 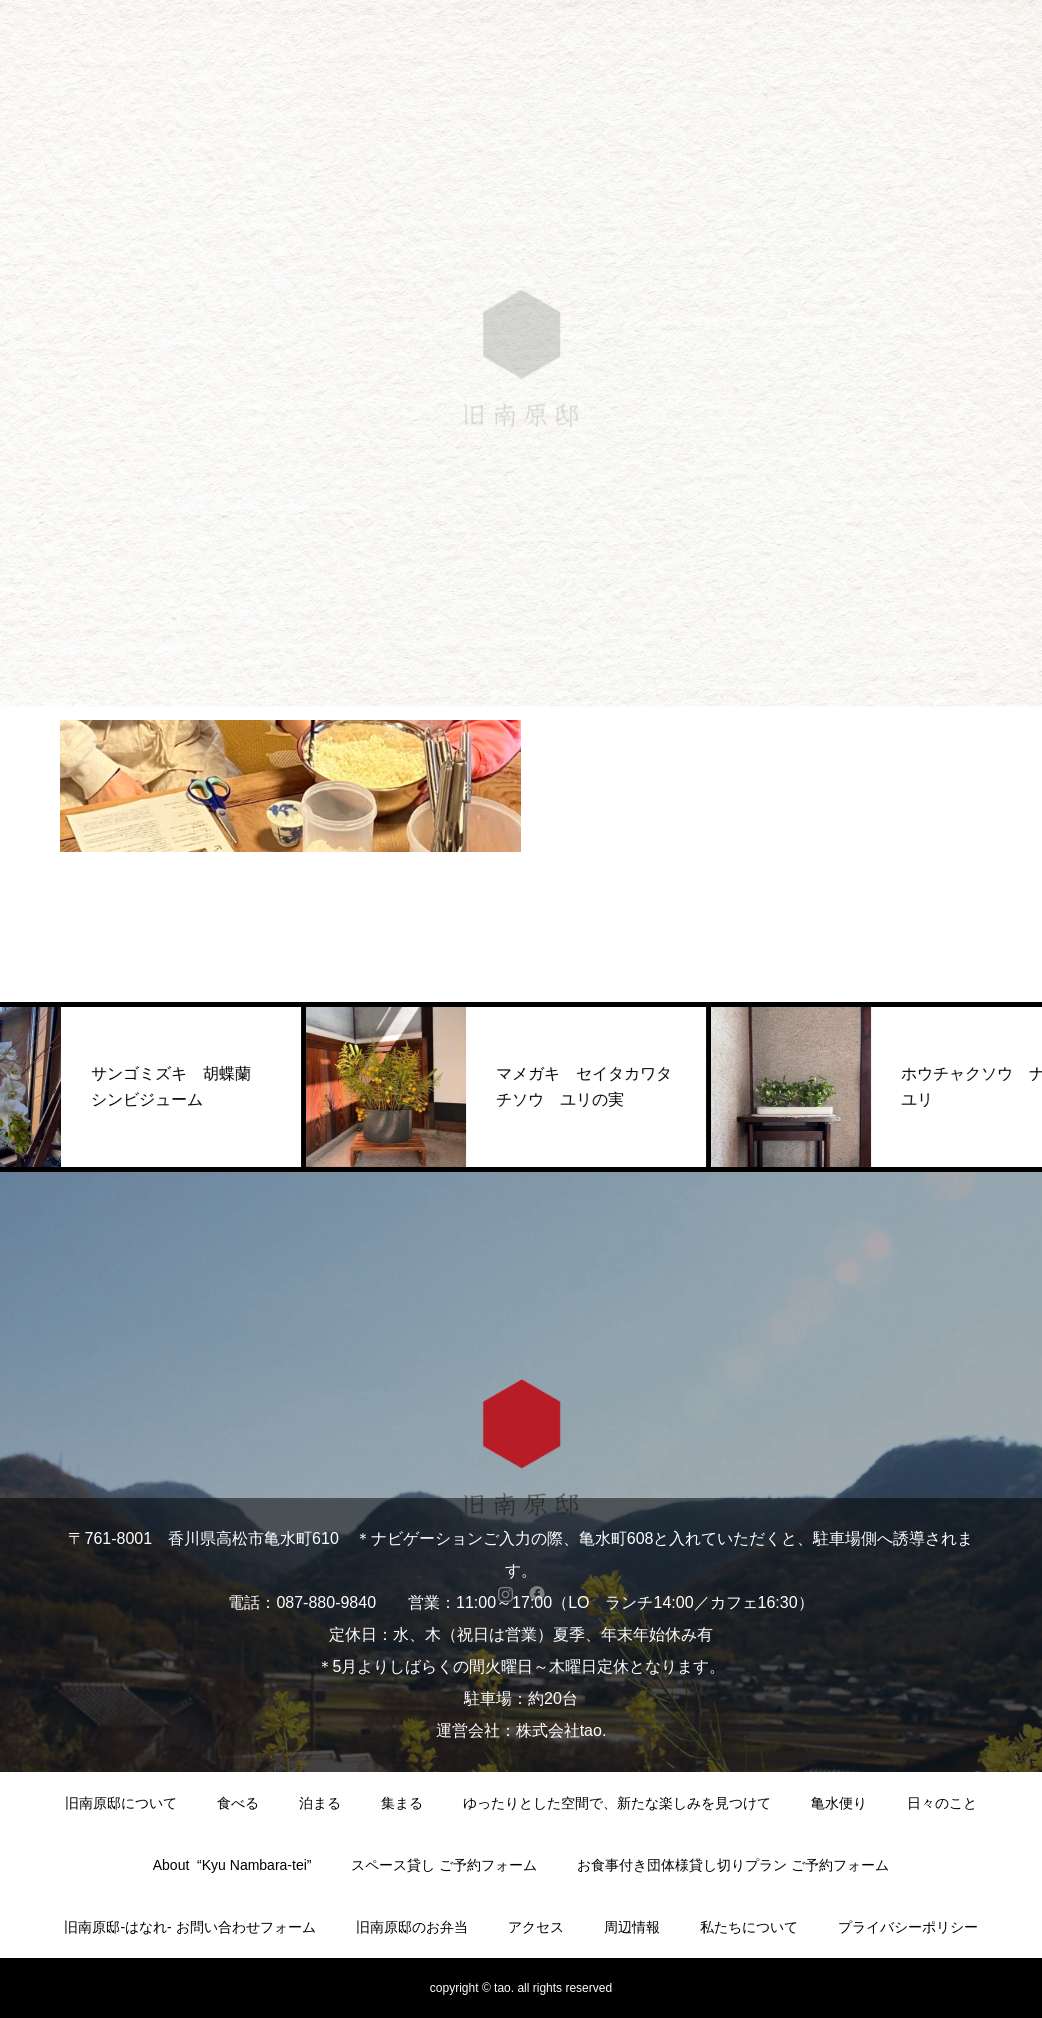 I want to click on 旧南原邸について, so click(x=121, y=1803).